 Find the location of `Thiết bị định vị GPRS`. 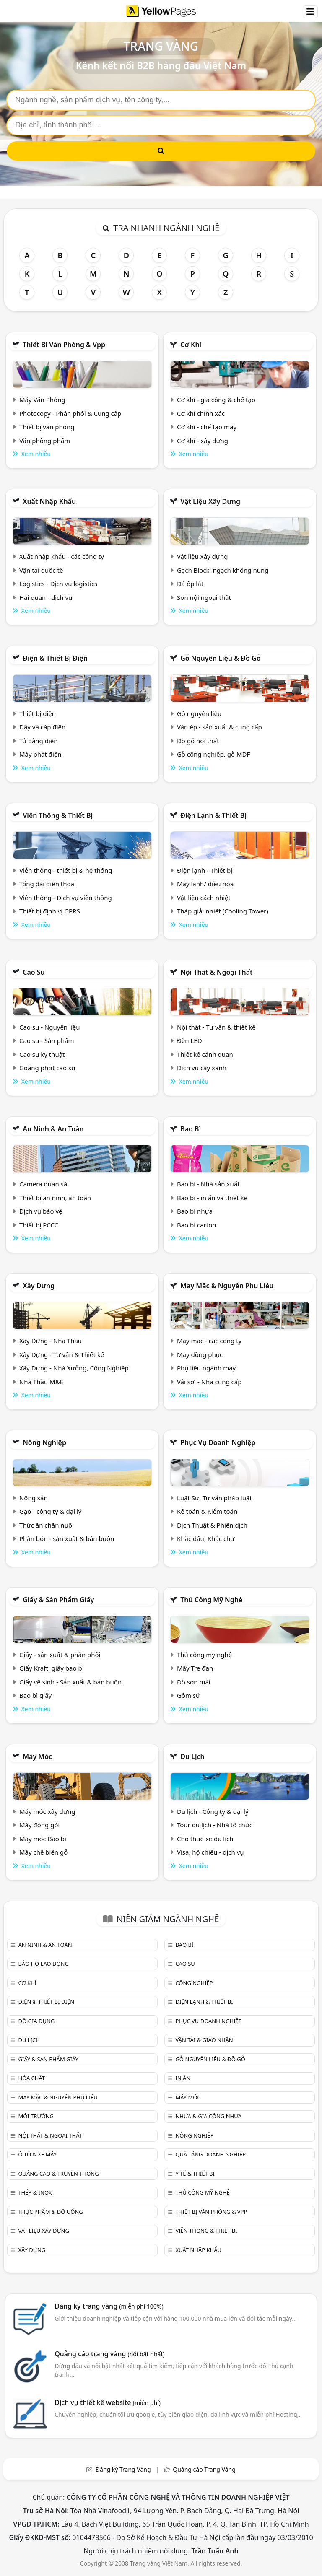

Thiết bị định vị GPRS is located at coordinates (49, 911).